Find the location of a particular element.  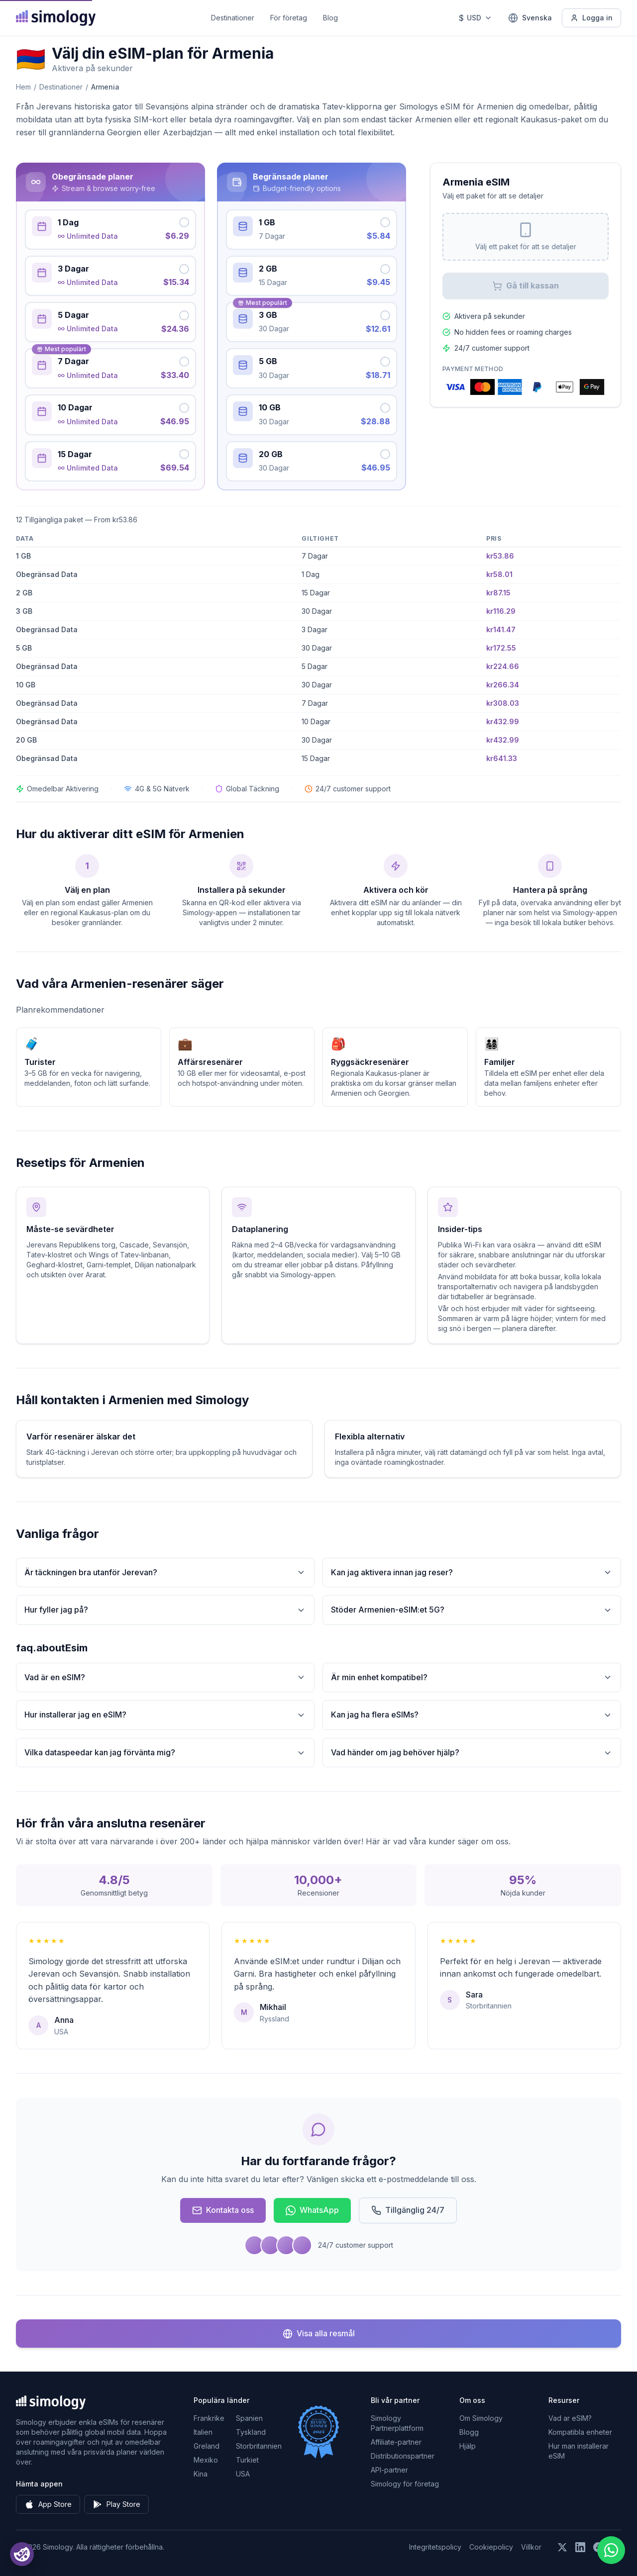

Cookiepolicy is located at coordinates (491, 2547).